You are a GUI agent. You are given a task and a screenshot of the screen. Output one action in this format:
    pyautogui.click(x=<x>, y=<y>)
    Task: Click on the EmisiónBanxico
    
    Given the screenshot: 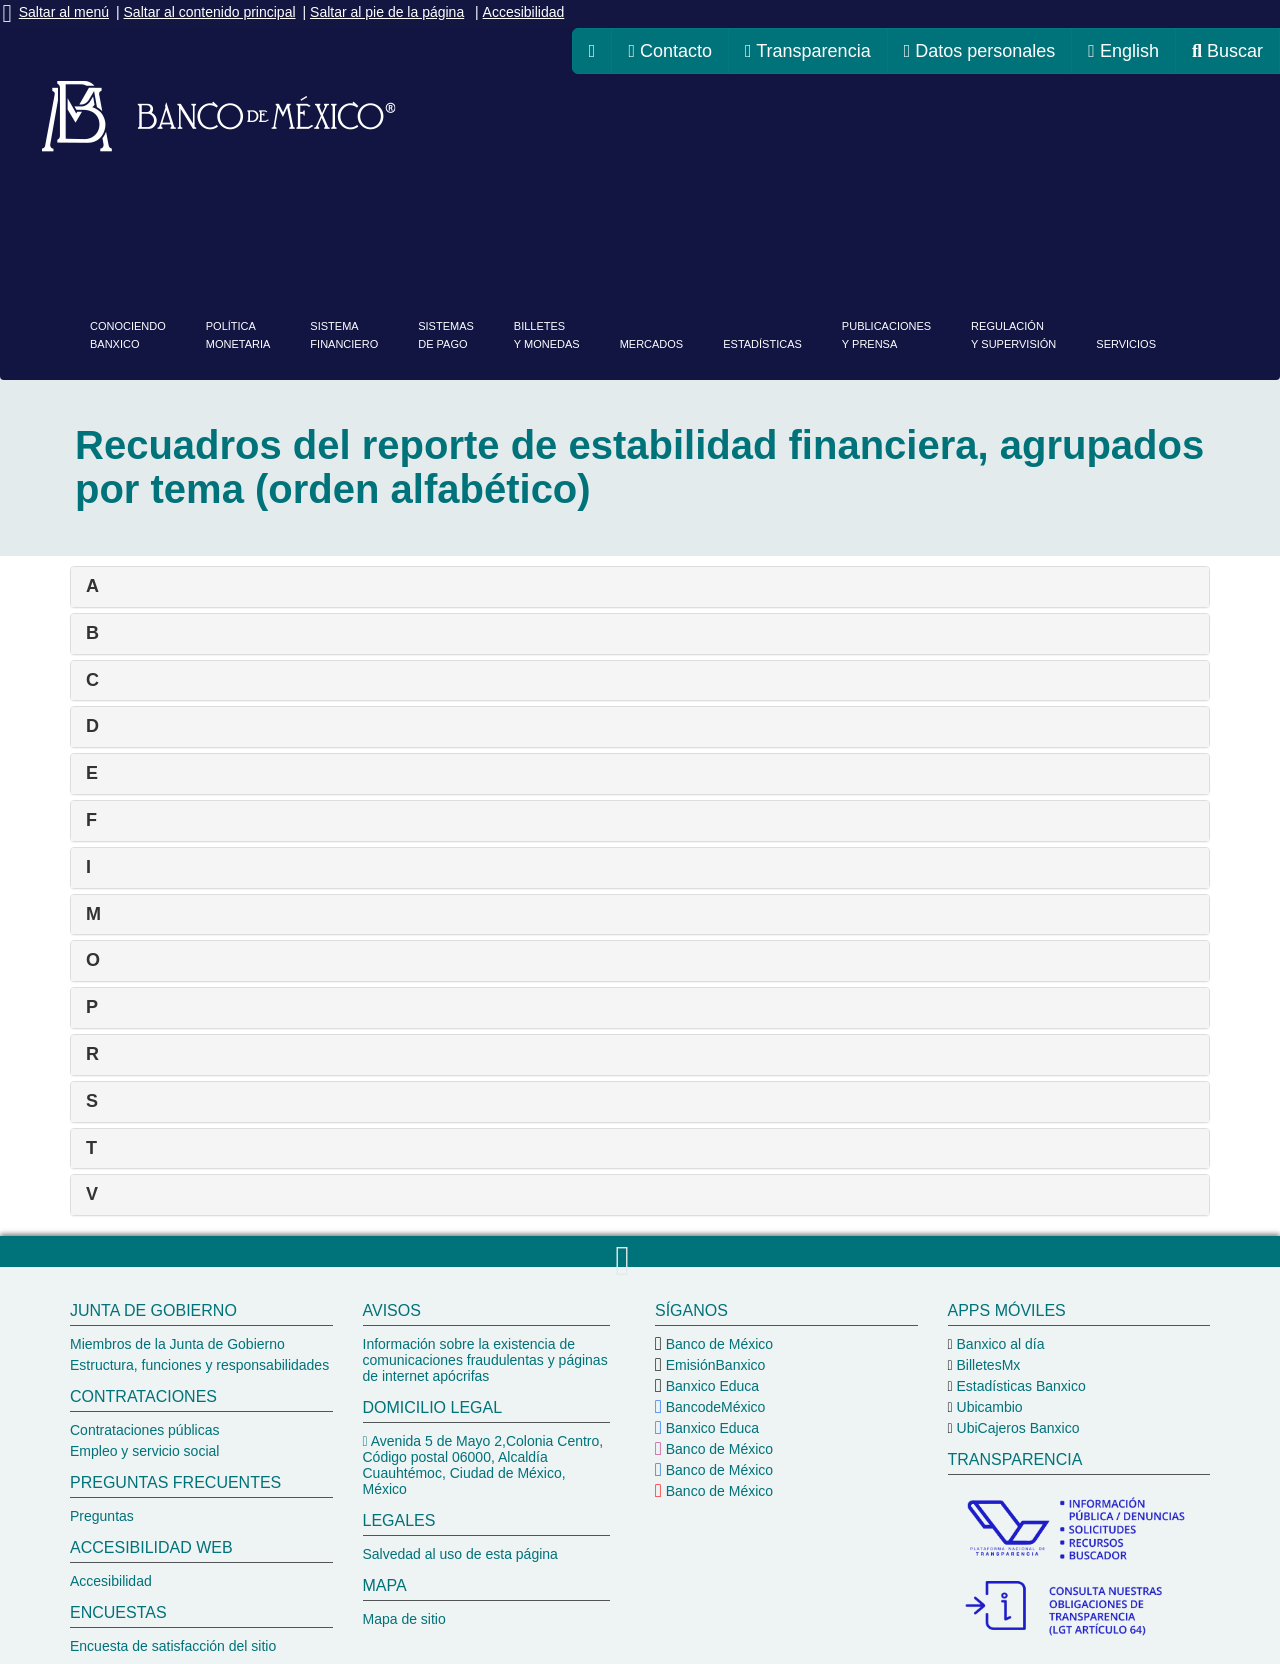 What is the action you would take?
    pyautogui.click(x=714, y=1365)
    